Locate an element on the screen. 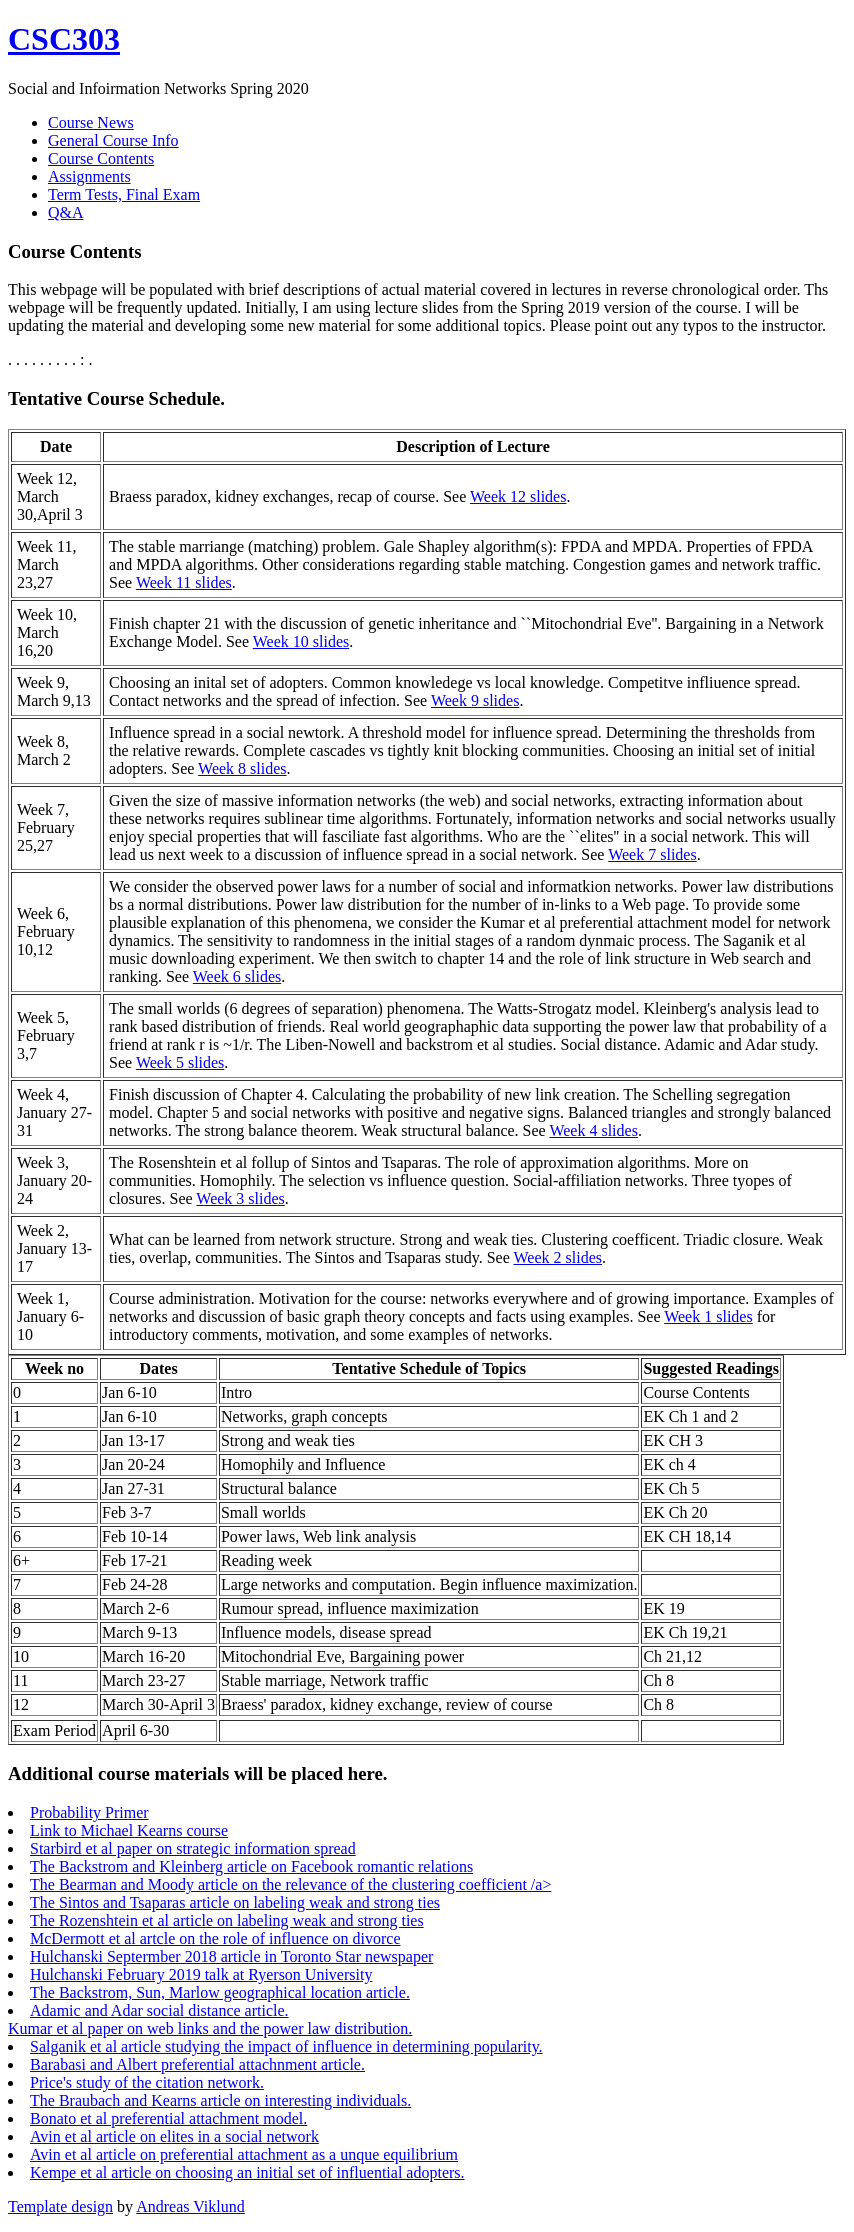 The width and height of the screenshot is (854, 2232). The Backstrom and Kleinberg article on Facebook romantic relations is located at coordinates (251, 1866).